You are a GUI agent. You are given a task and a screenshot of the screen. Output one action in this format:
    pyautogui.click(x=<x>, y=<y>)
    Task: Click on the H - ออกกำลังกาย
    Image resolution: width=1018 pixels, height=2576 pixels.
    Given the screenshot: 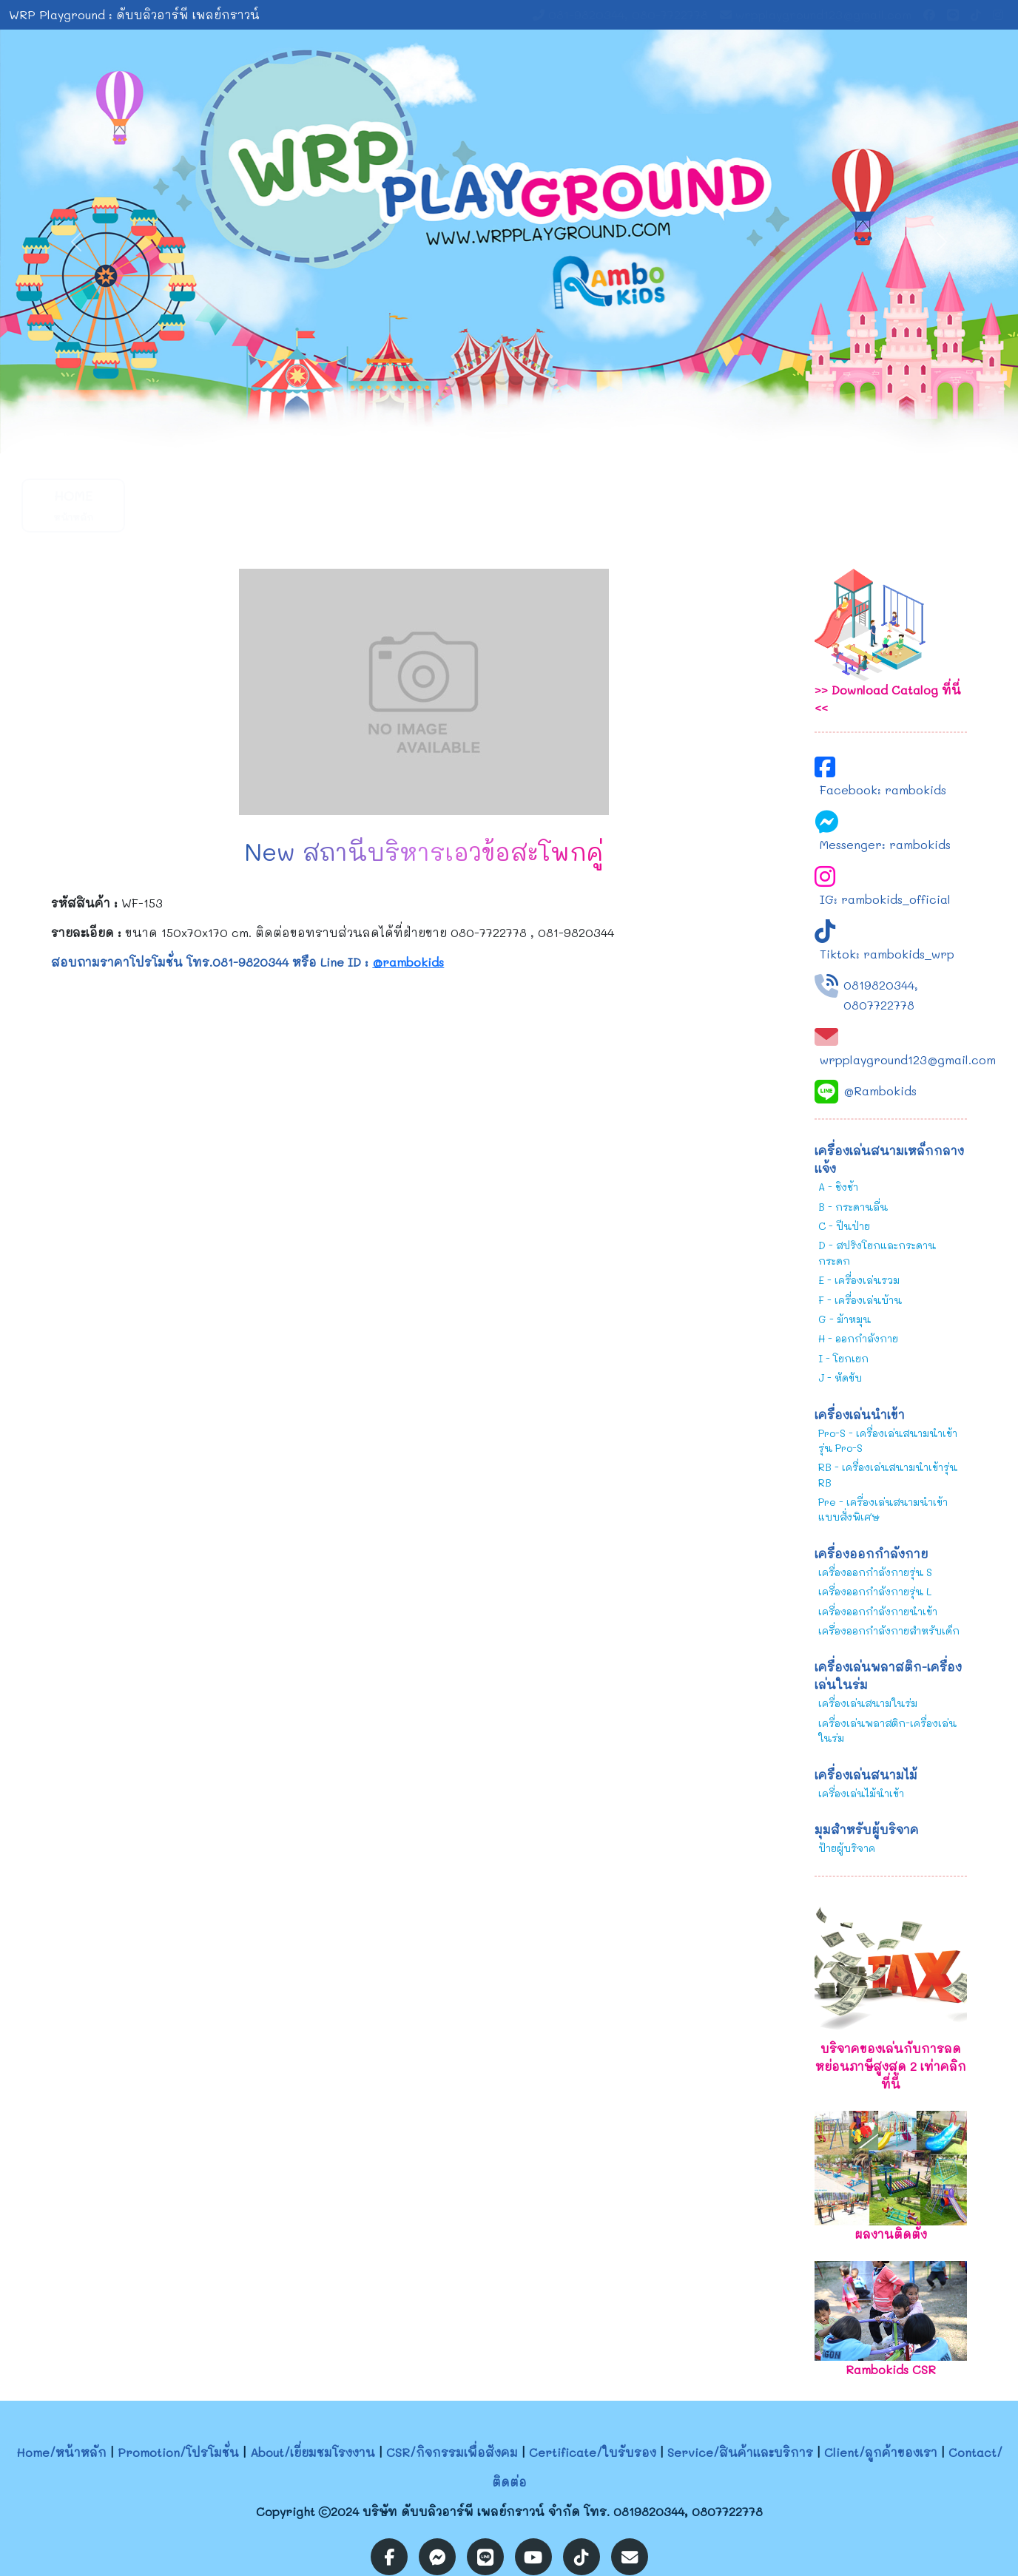 What is the action you would take?
    pyautogui.click(x=858, y=1338)
    